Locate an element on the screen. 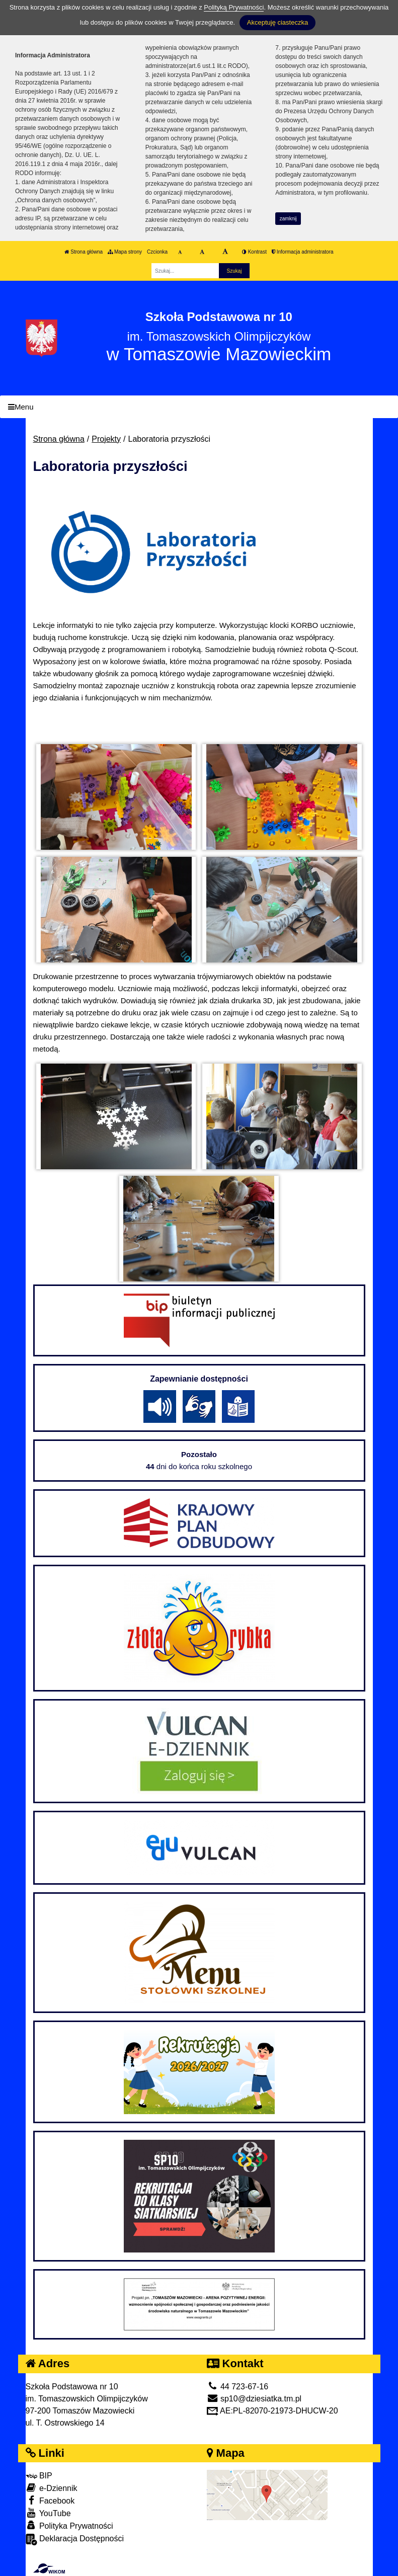 The width and height of the screenshot is (398, 2576). BIP is located at coordinates (39, 2475).